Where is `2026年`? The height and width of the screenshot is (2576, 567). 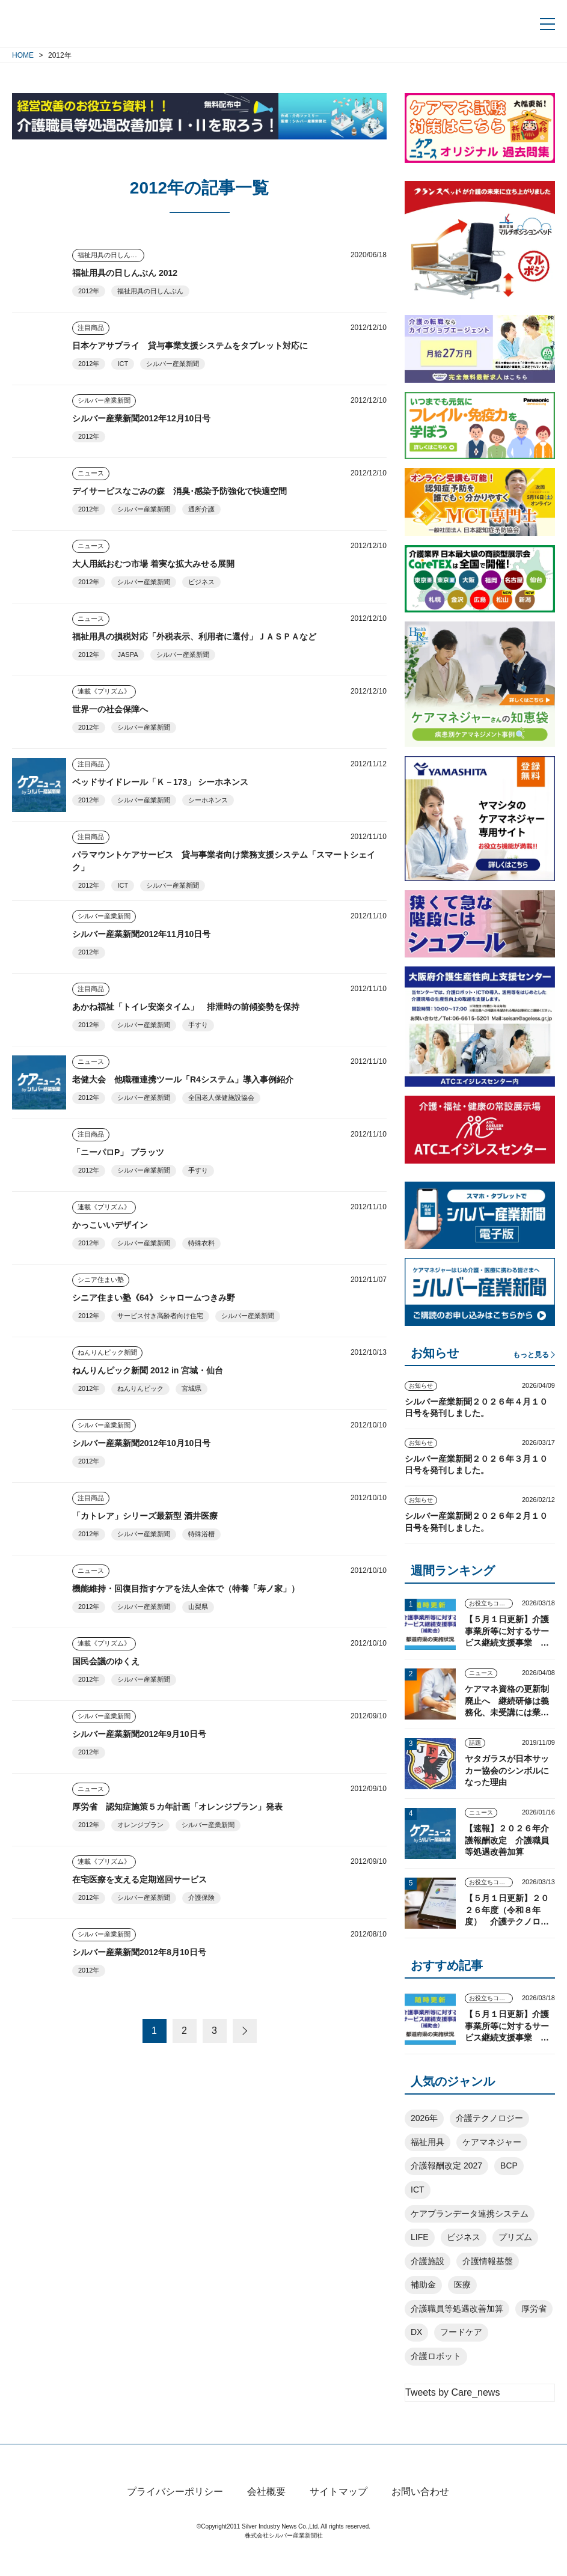
2026年 is located at coordinates (424, 2118).